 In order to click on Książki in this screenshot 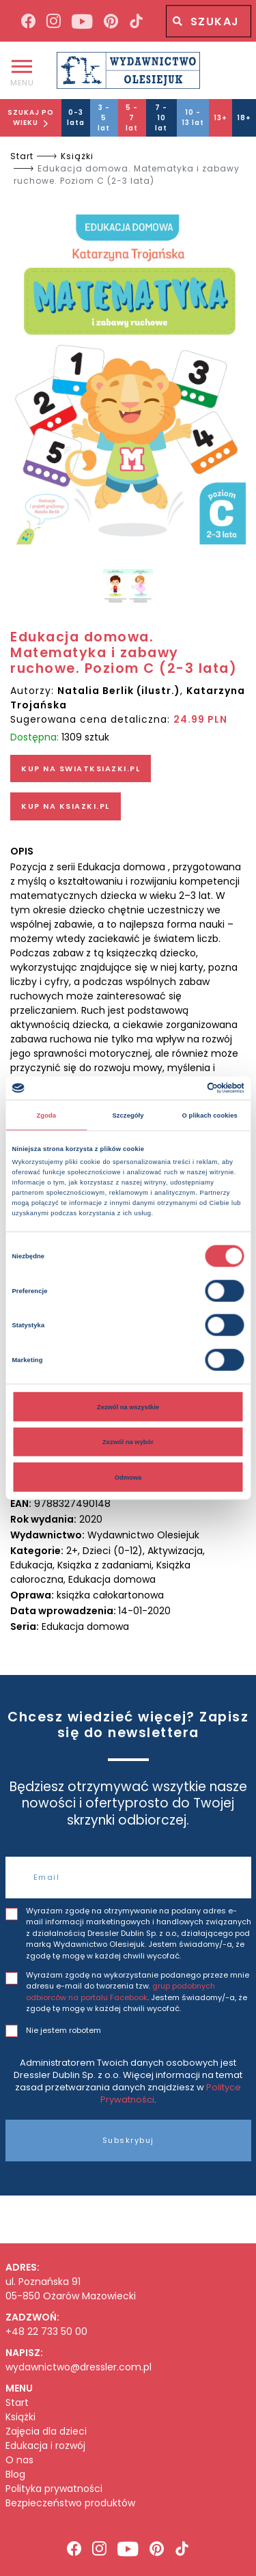, I will do `click(77, 156)`.